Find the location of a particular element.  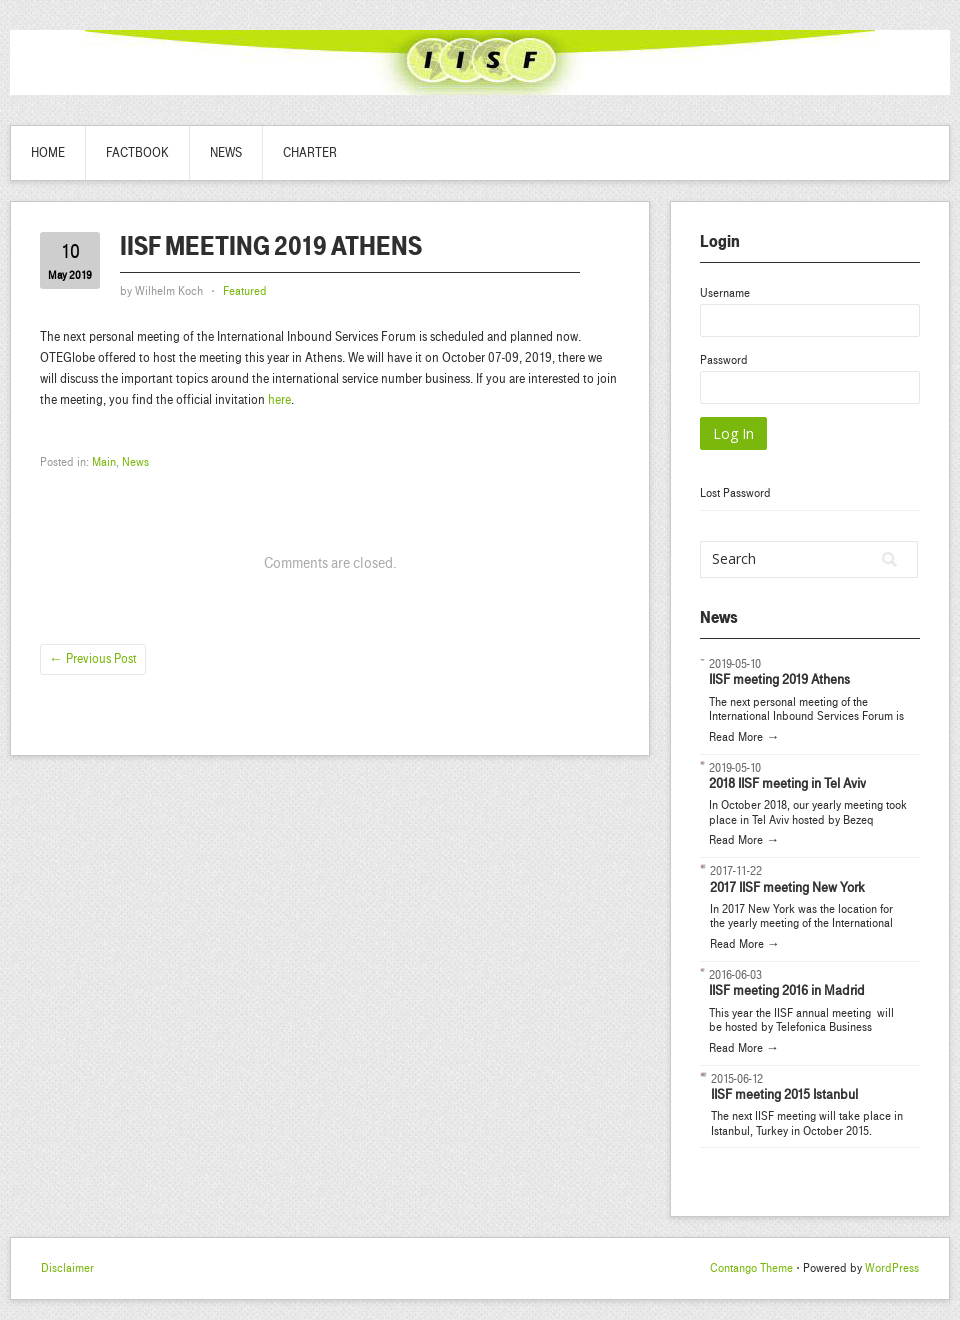

Previous Post is located at coordinates (93, 659).